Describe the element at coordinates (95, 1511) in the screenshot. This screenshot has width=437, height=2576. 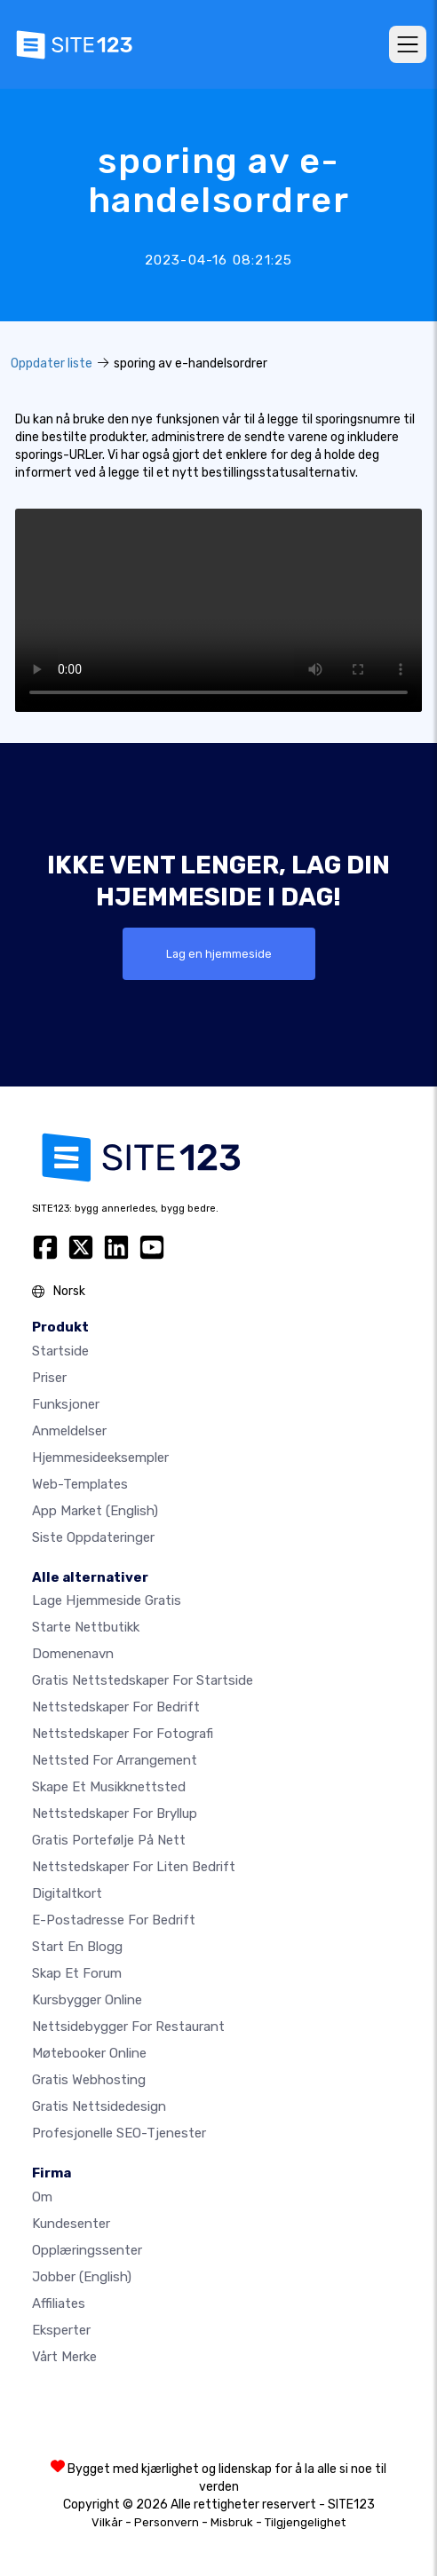
I see `App Market` at that location.